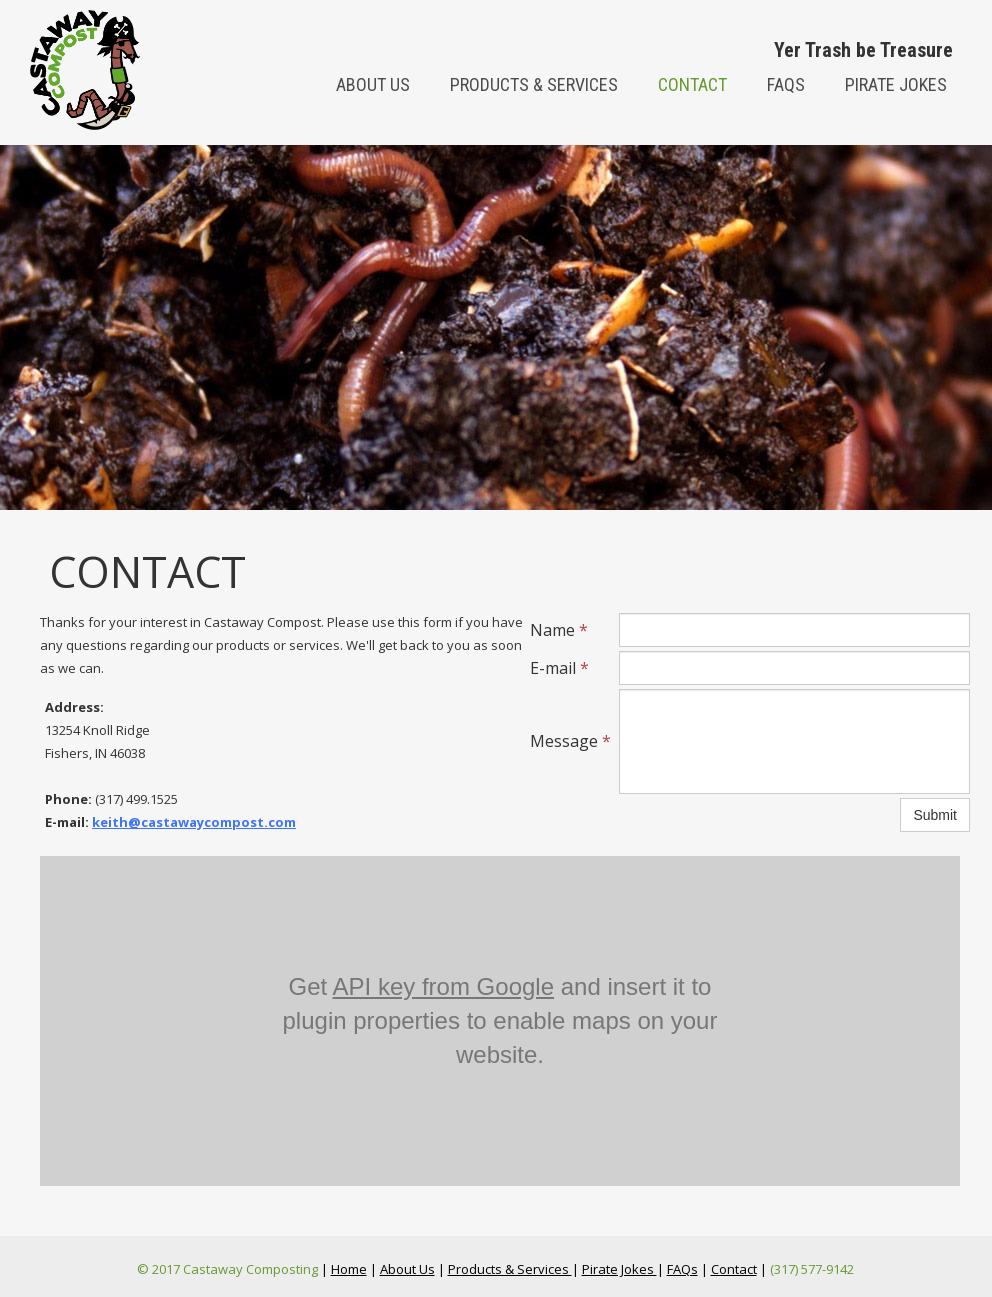 The height and width of the screenshot is (1297, 992). What do you see at coordinates (349, 1269) in the screenshot?
I see `Home` at bounding box center [349, 1269].